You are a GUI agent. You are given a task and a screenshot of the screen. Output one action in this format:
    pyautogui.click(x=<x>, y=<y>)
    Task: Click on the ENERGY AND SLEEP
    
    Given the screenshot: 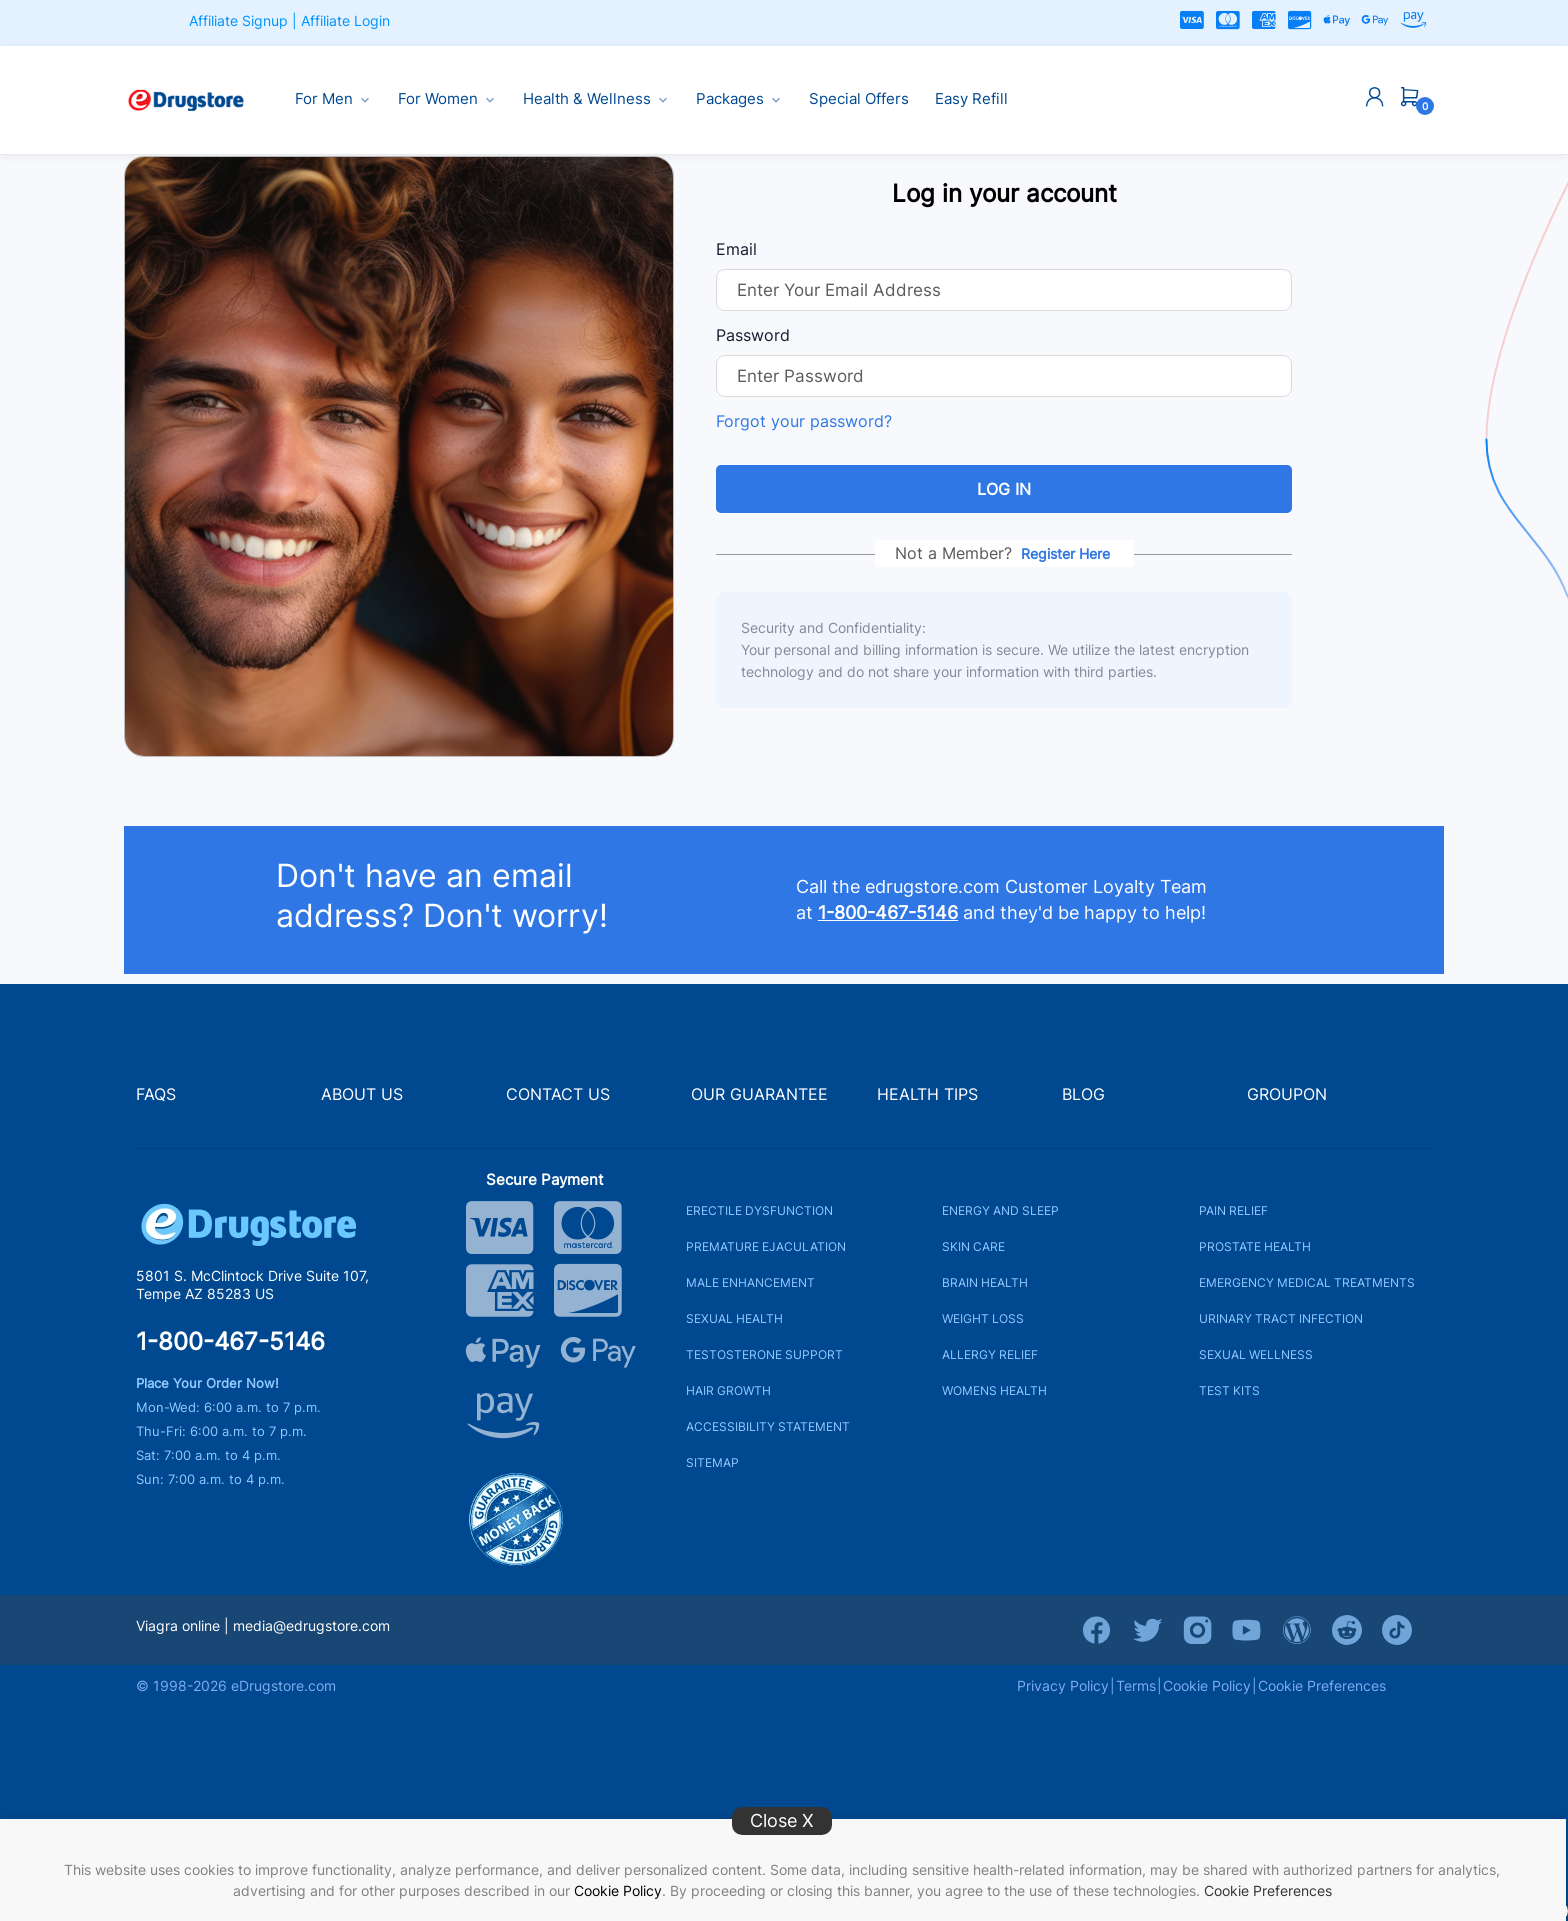 What is the action you would take?
    pyautogui.click(x=1000, y=1210)
    